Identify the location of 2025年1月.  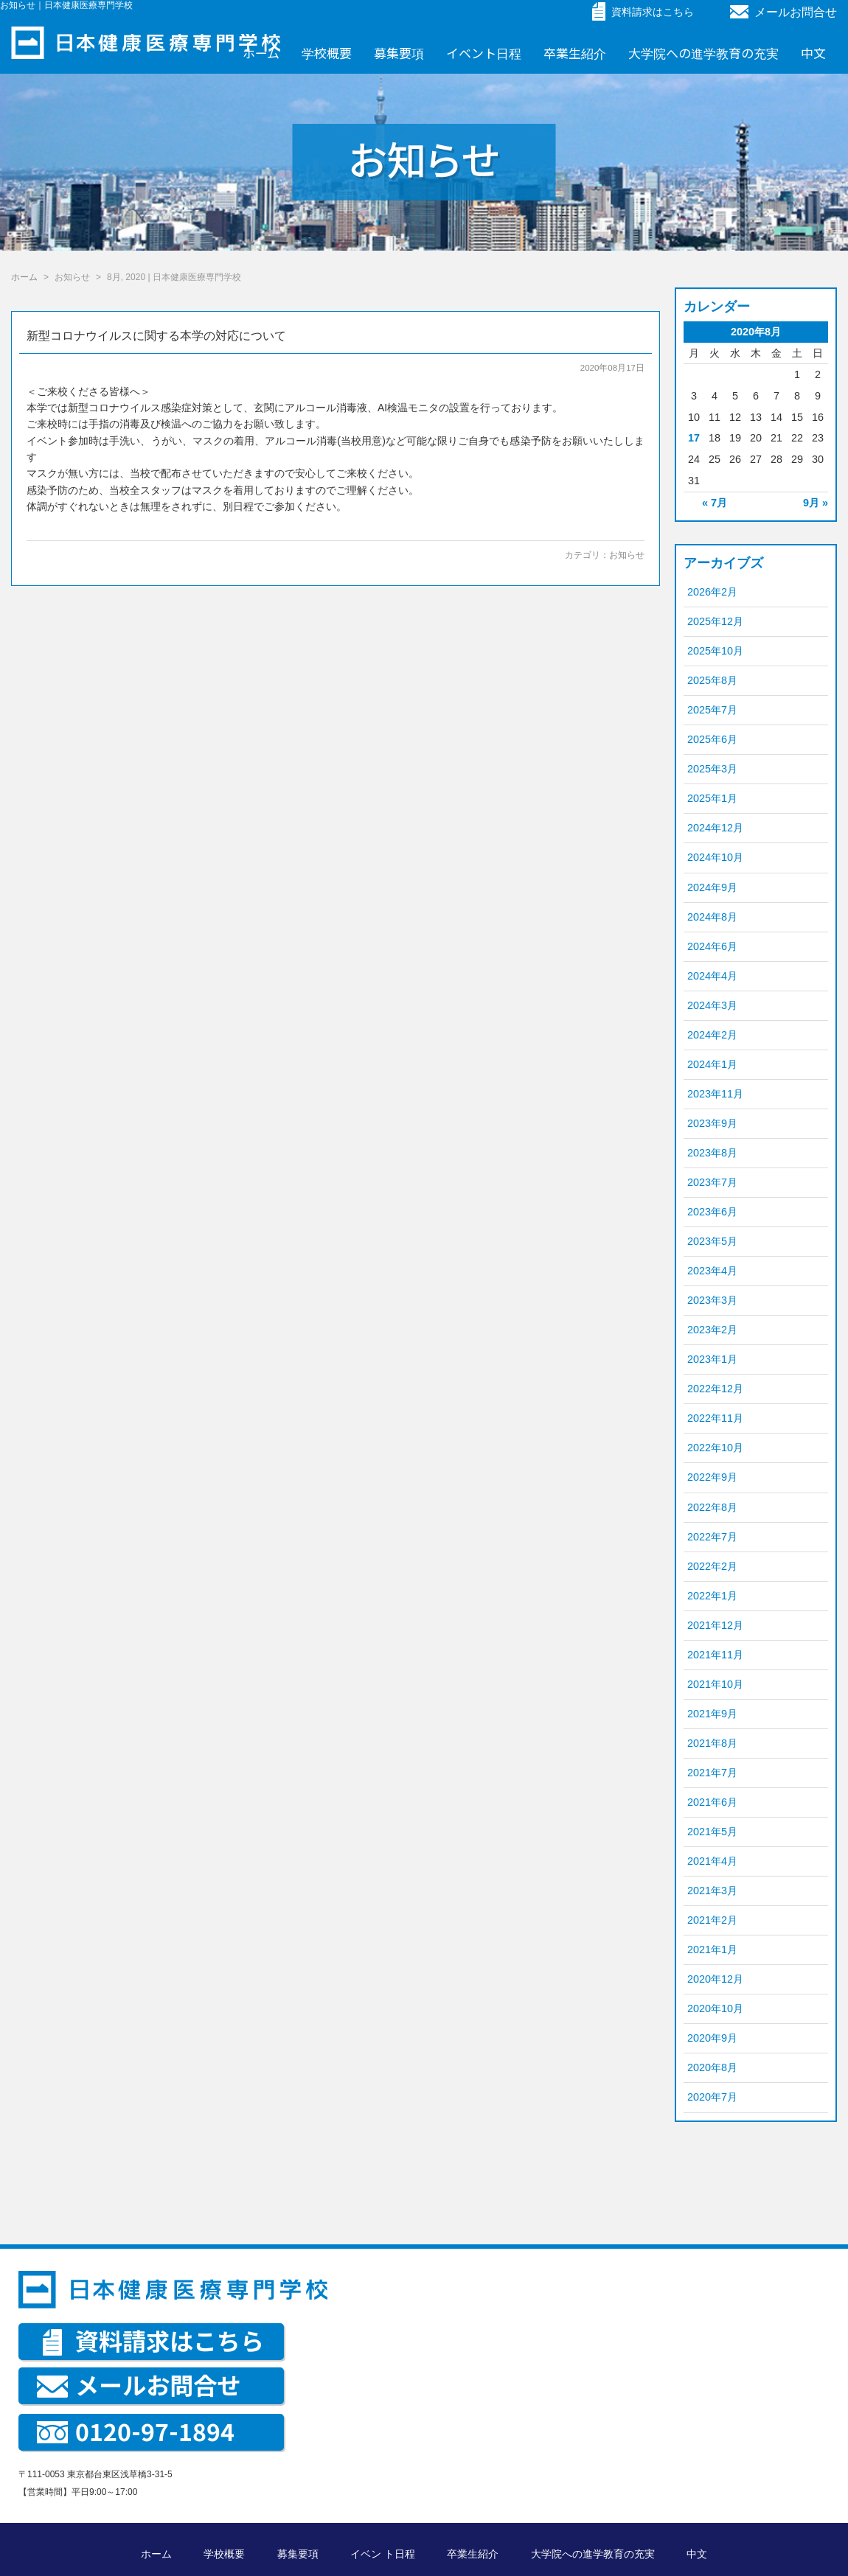
(712, 798).